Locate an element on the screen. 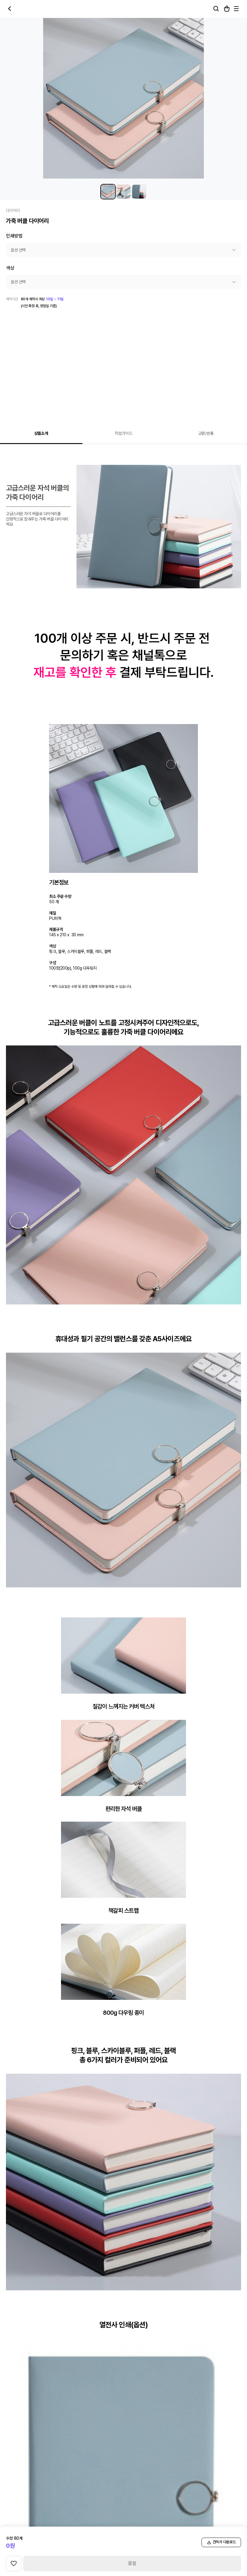 The width and height of the screenshot is (247, 2576). 견적서 다운로드 is located at coordinates (221, 2542).